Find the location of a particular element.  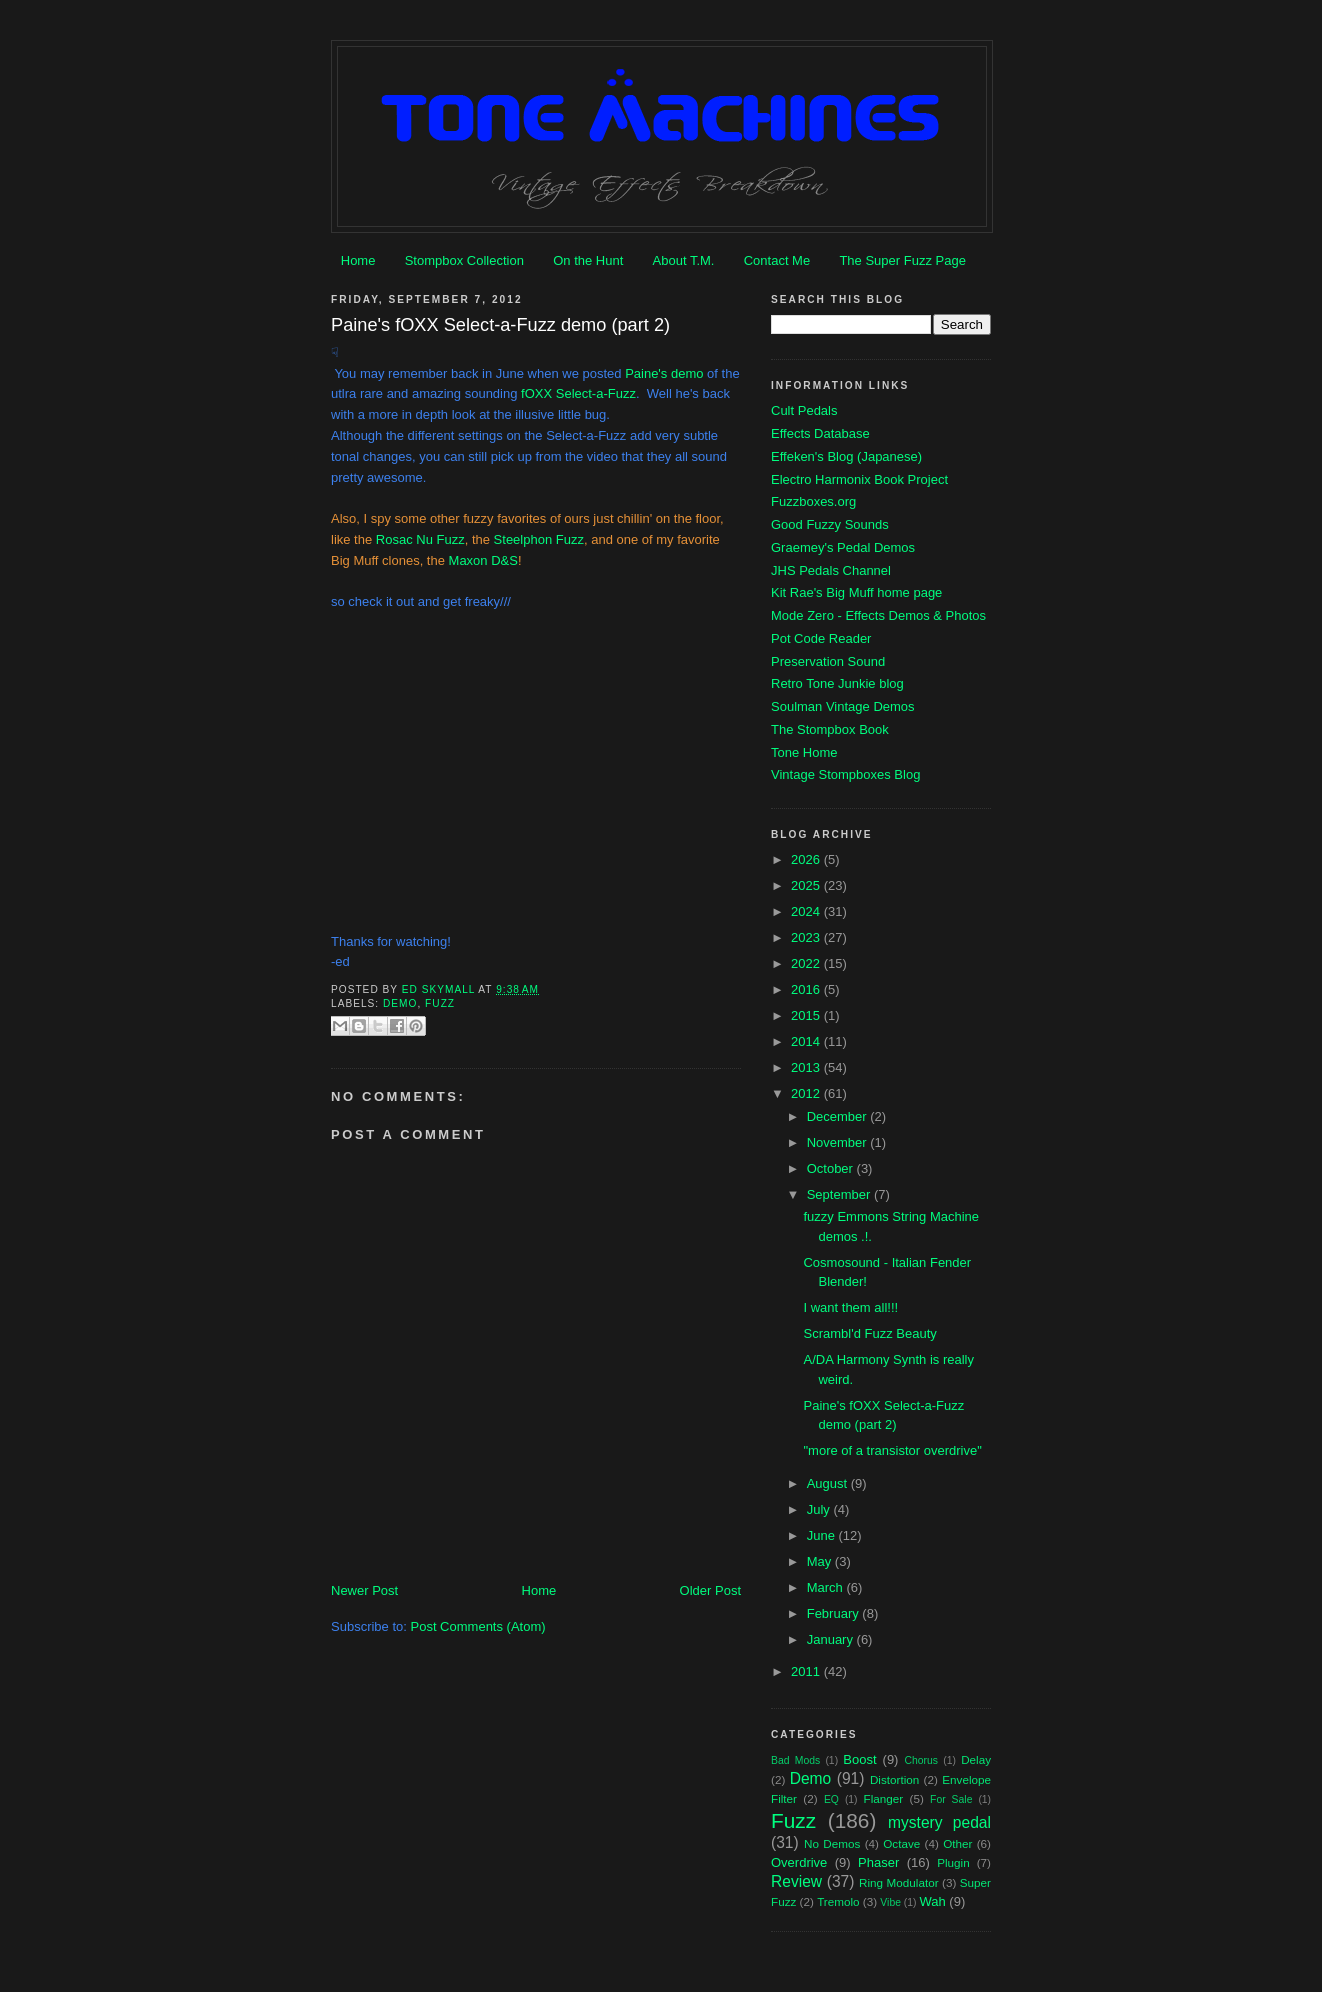

Ed Skymall is located at coordinates (440, 989).